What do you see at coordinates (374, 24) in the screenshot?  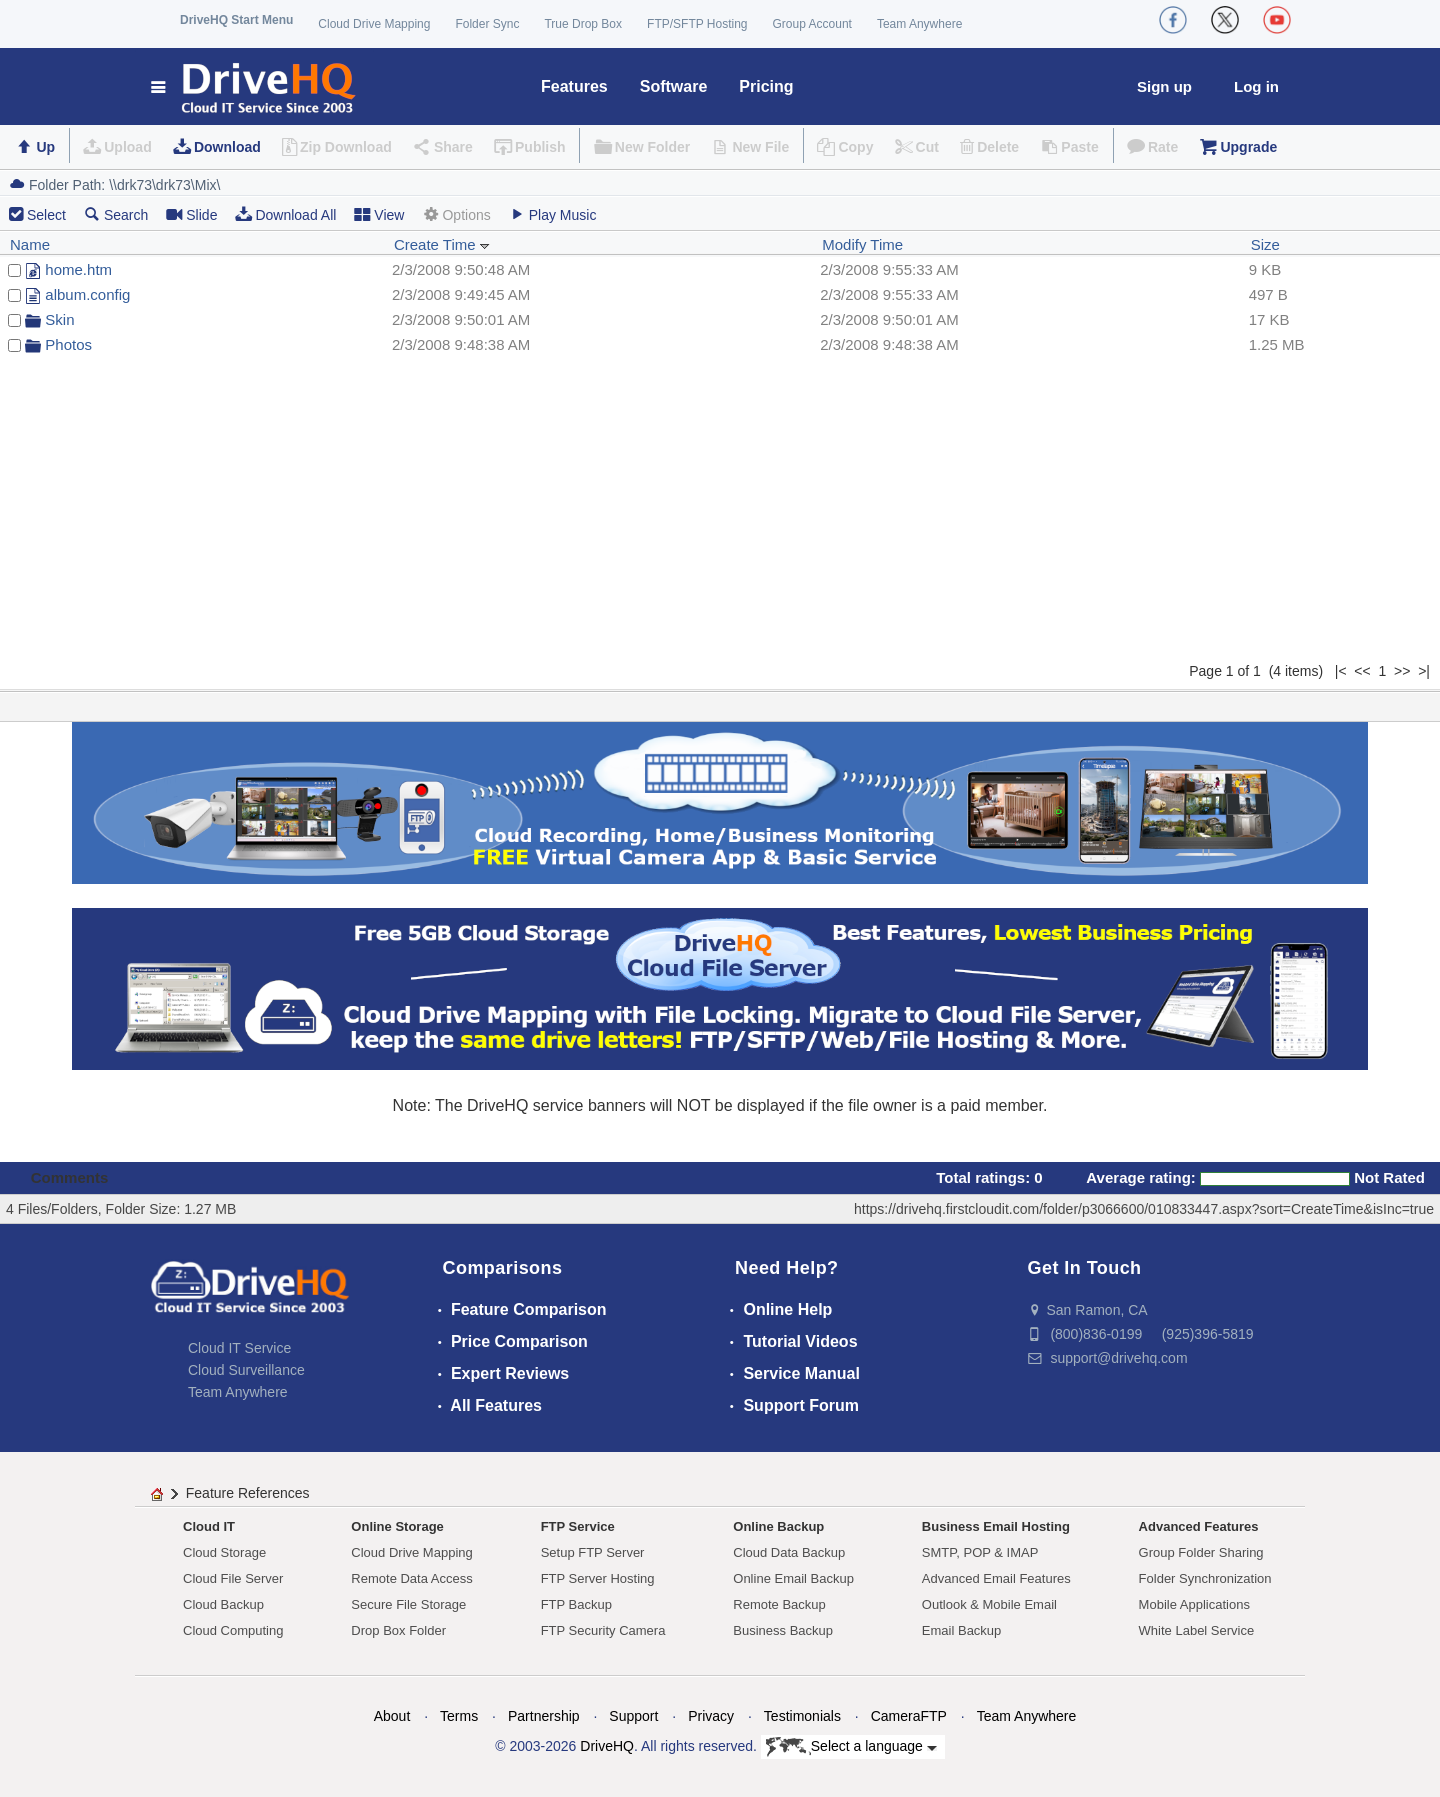 I see `Cloud Drive Mapping` at bounding box center [374, 24].